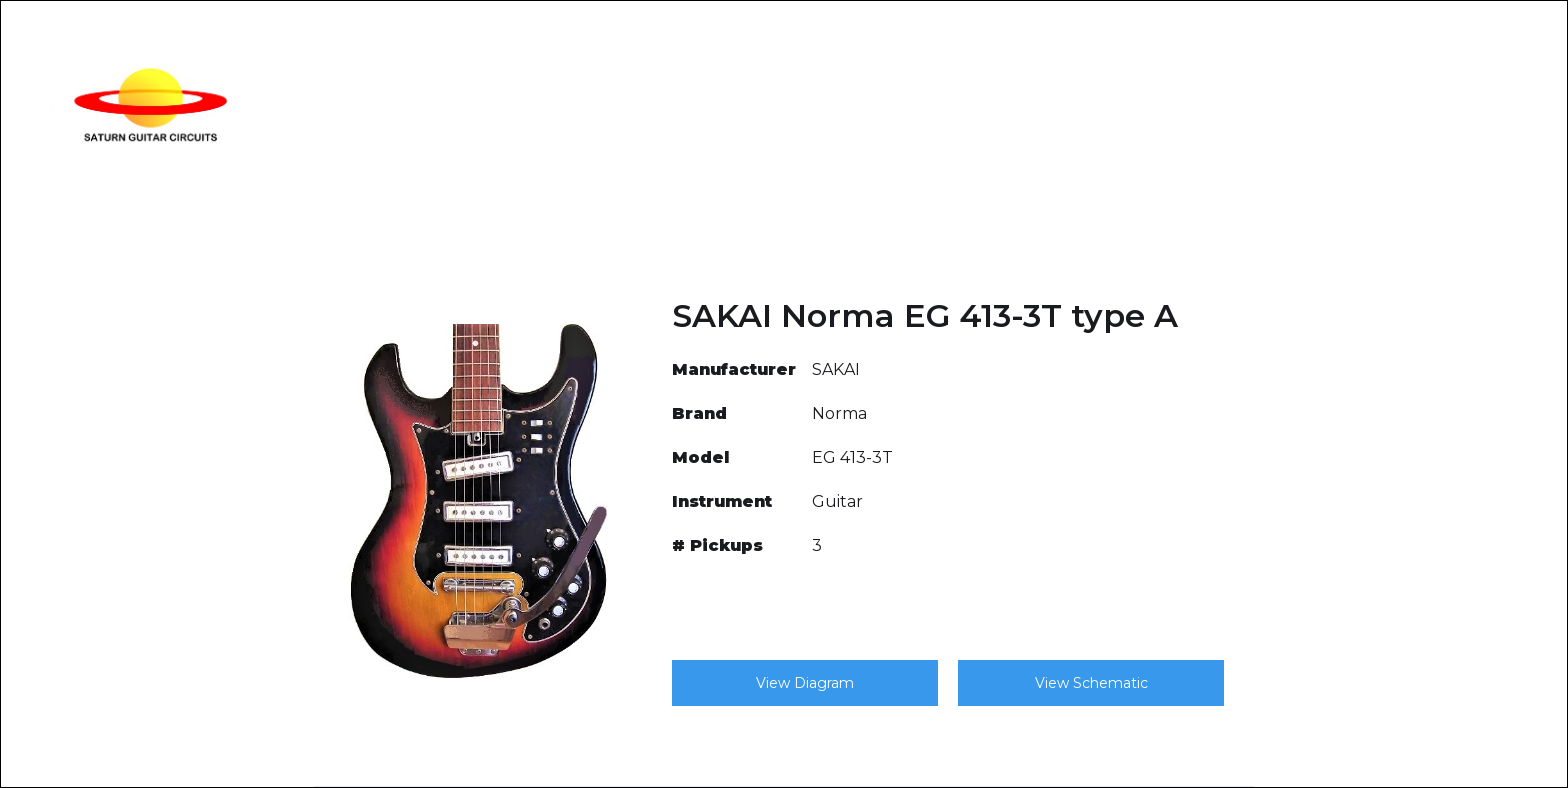  Describe the element at coordinates (805, 683) in the screenshot. I see `View Diagram` at that location.